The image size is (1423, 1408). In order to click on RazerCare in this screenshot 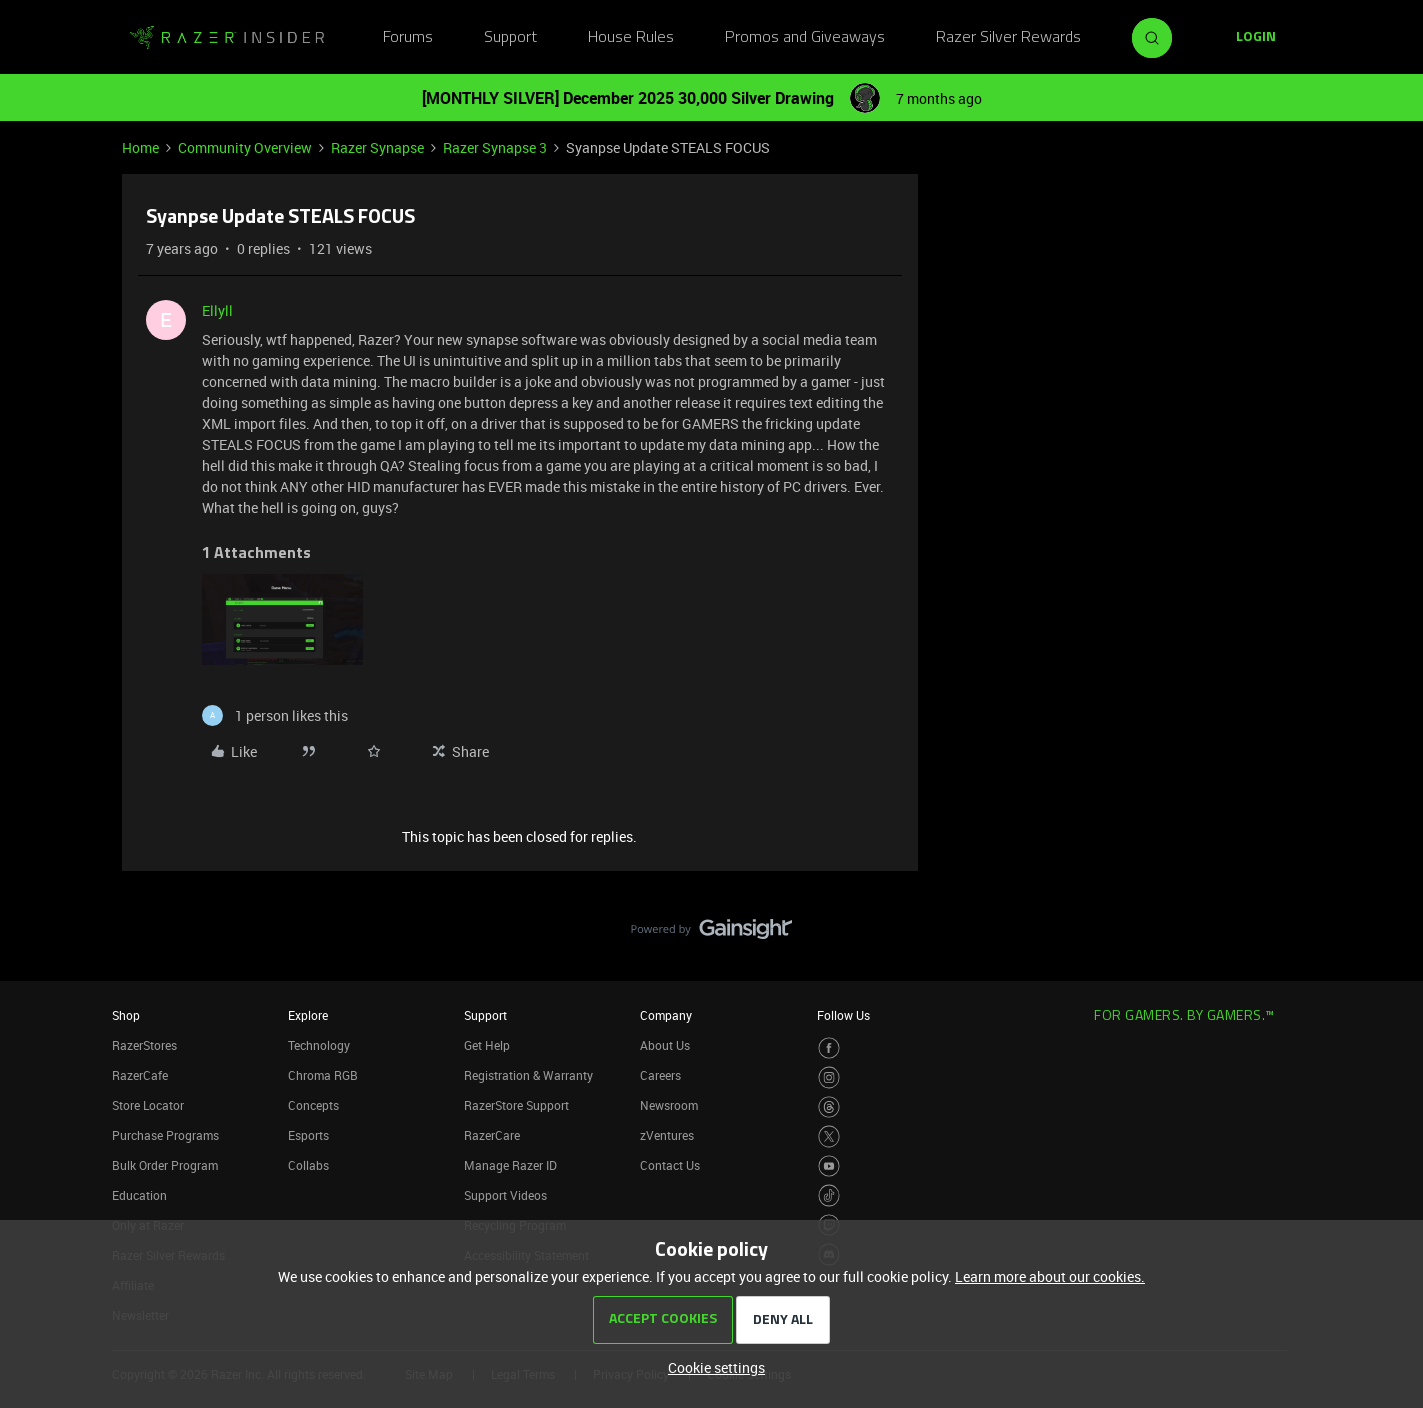, I will do `click(492, 1135)`.